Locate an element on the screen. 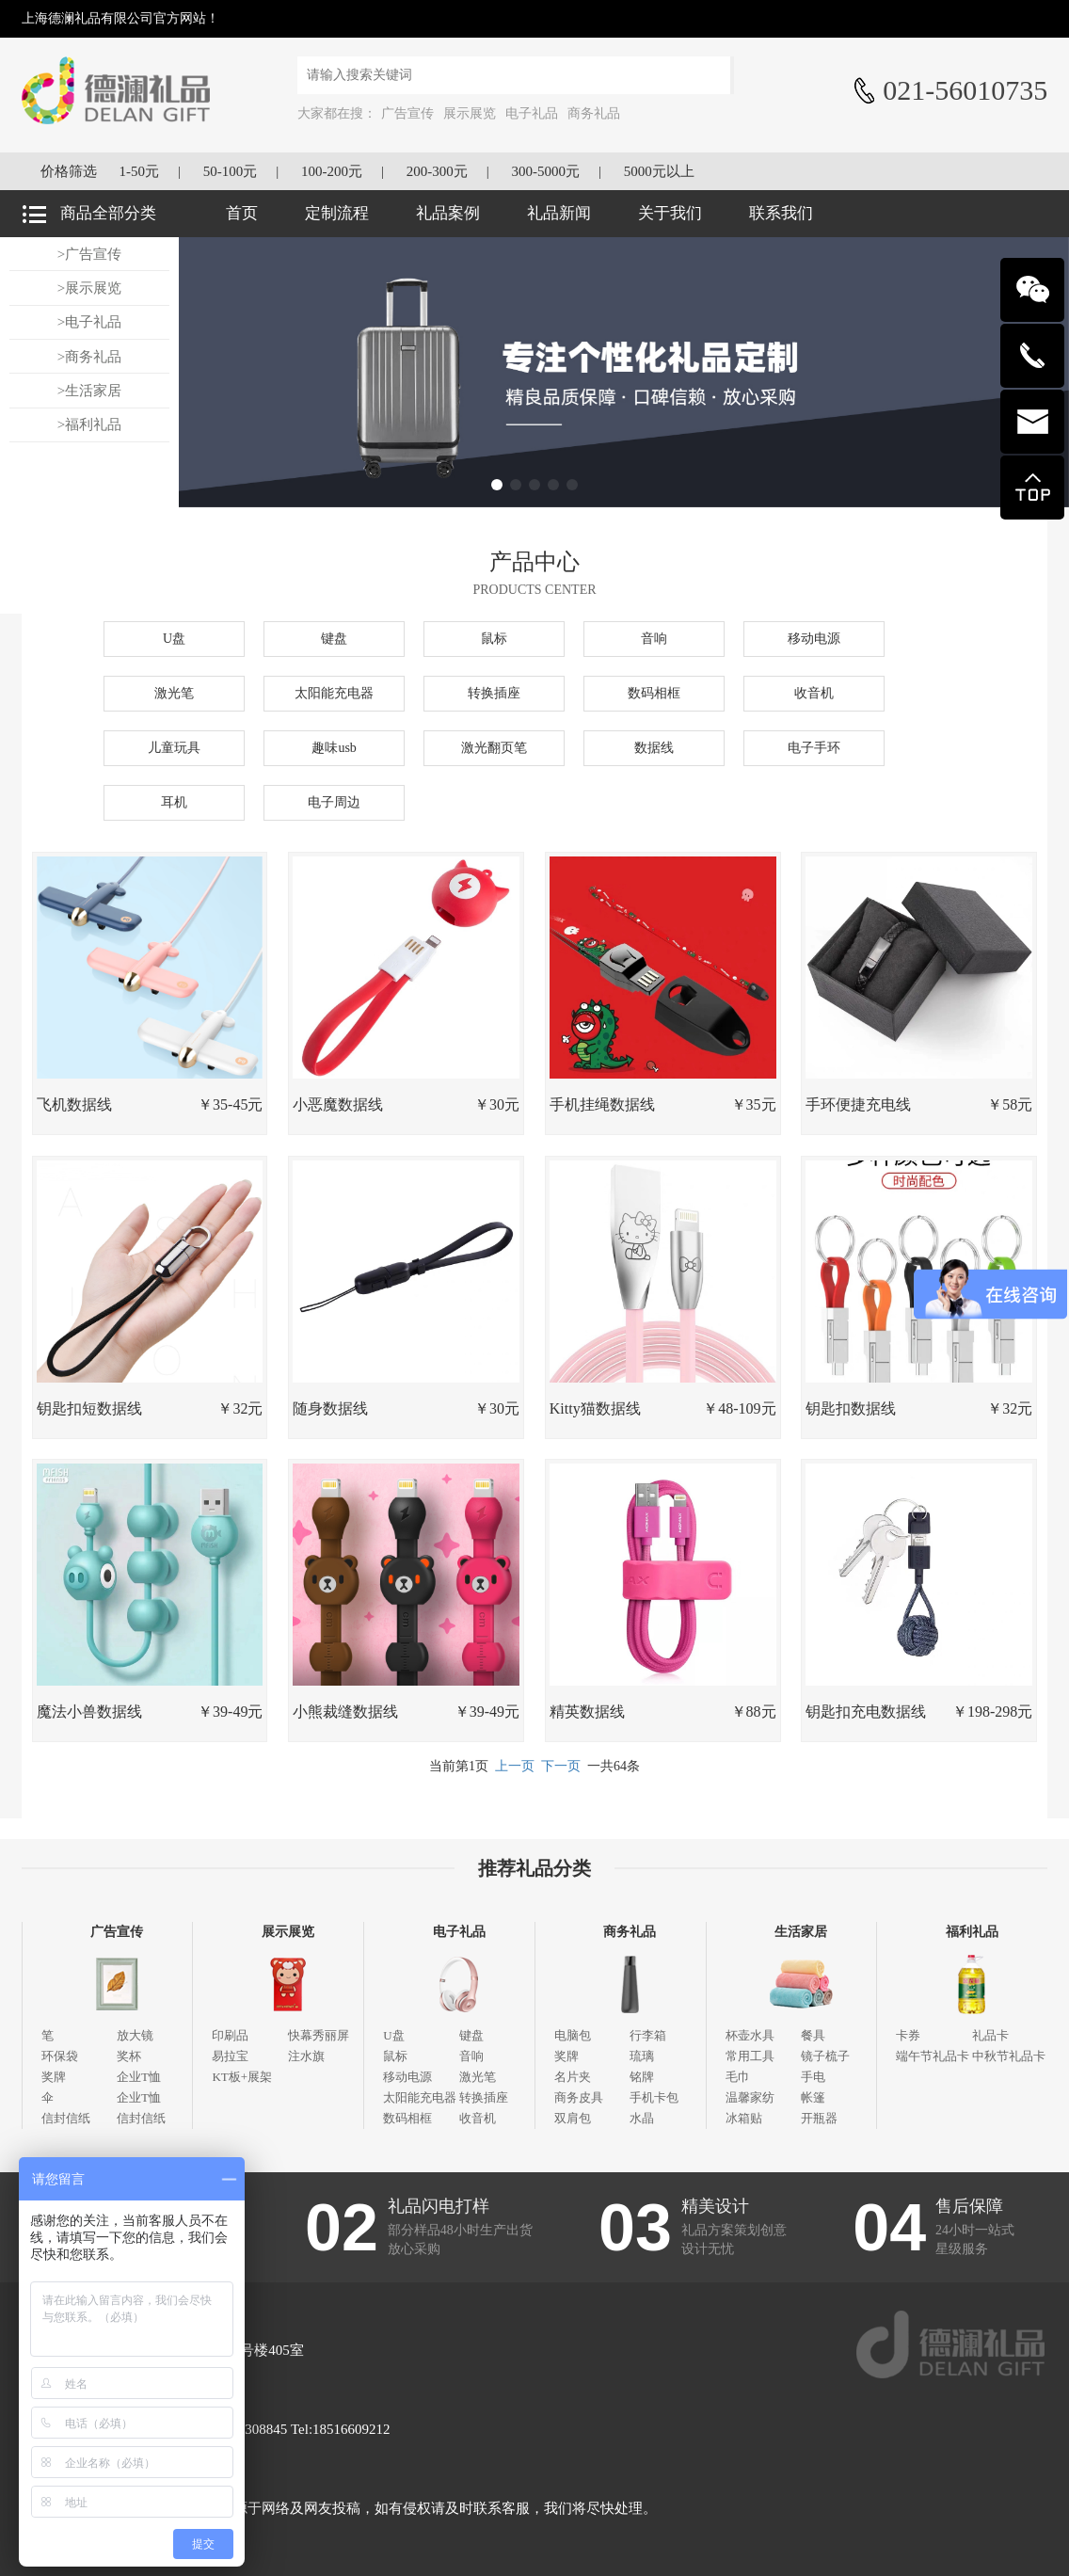  >生活家居 is located at coordinates (89, 390).